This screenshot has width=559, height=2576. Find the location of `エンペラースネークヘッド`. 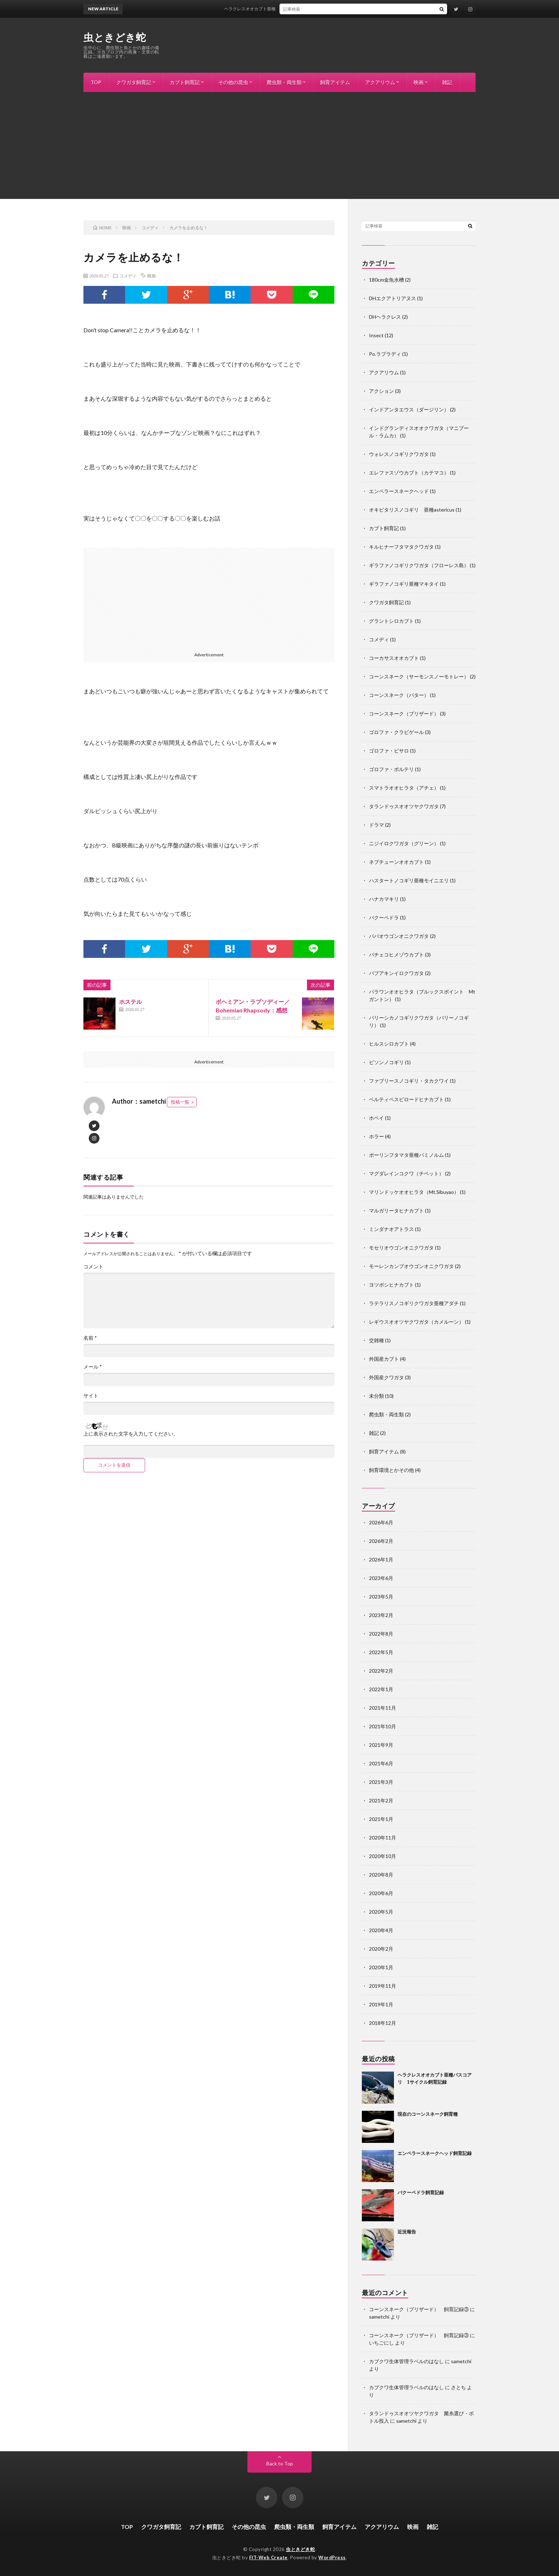

エンペラースネークヘッド is located at coordinates (399, 491).